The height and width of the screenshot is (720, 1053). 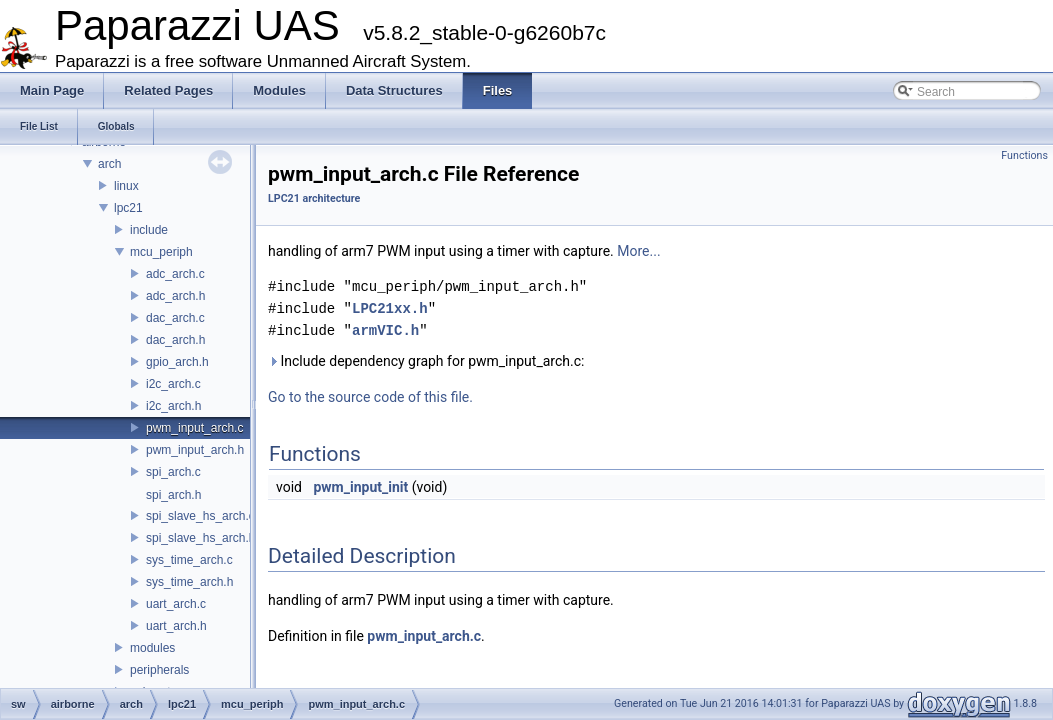 I want to click on adc_arch.c, so click(x=175, y=274).